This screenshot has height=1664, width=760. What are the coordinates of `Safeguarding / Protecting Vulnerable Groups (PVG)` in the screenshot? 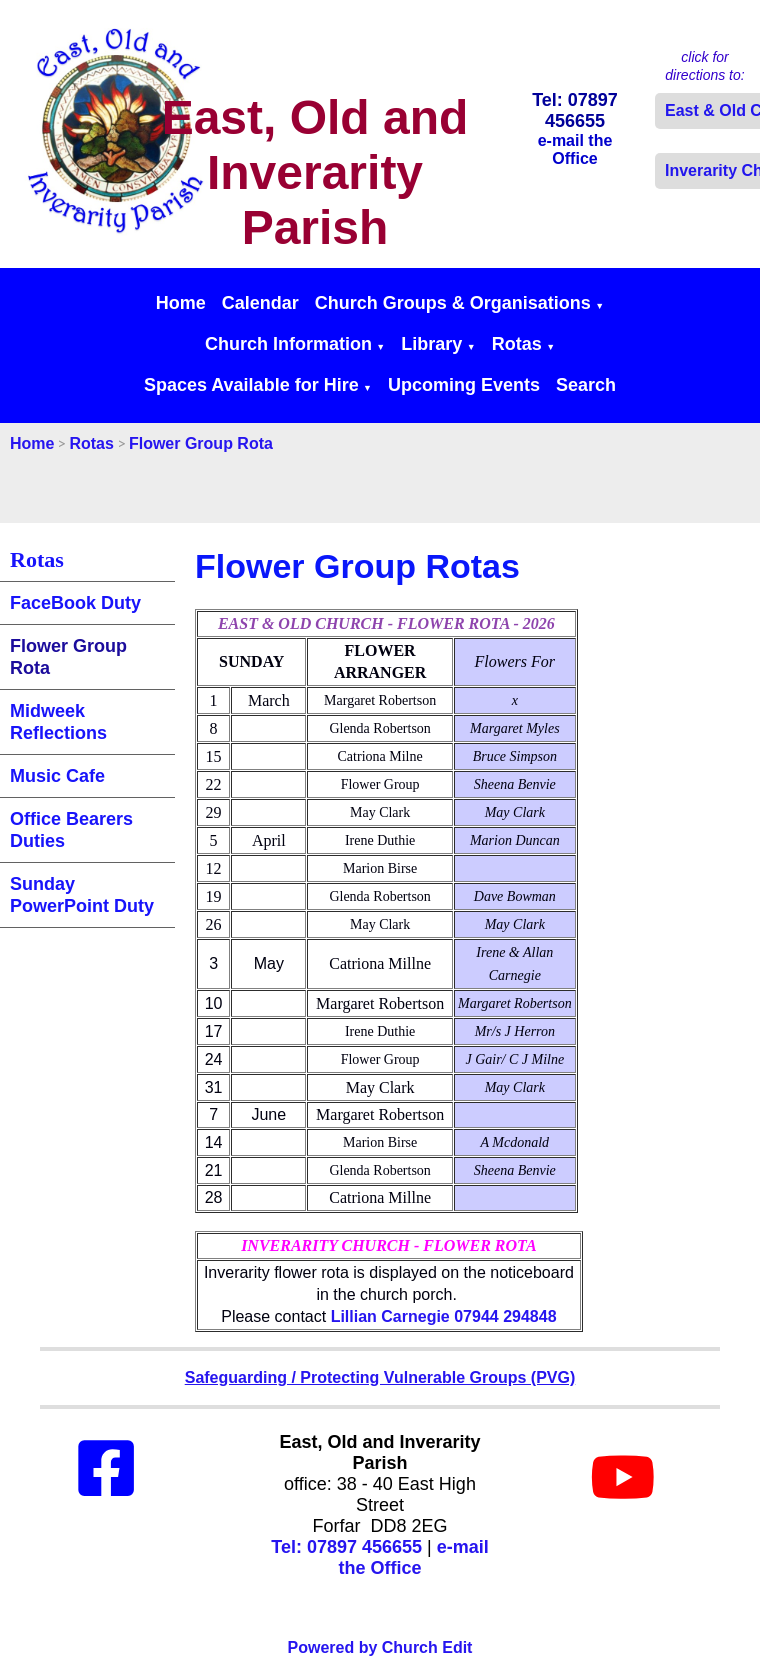 It's located at (380, 1377).